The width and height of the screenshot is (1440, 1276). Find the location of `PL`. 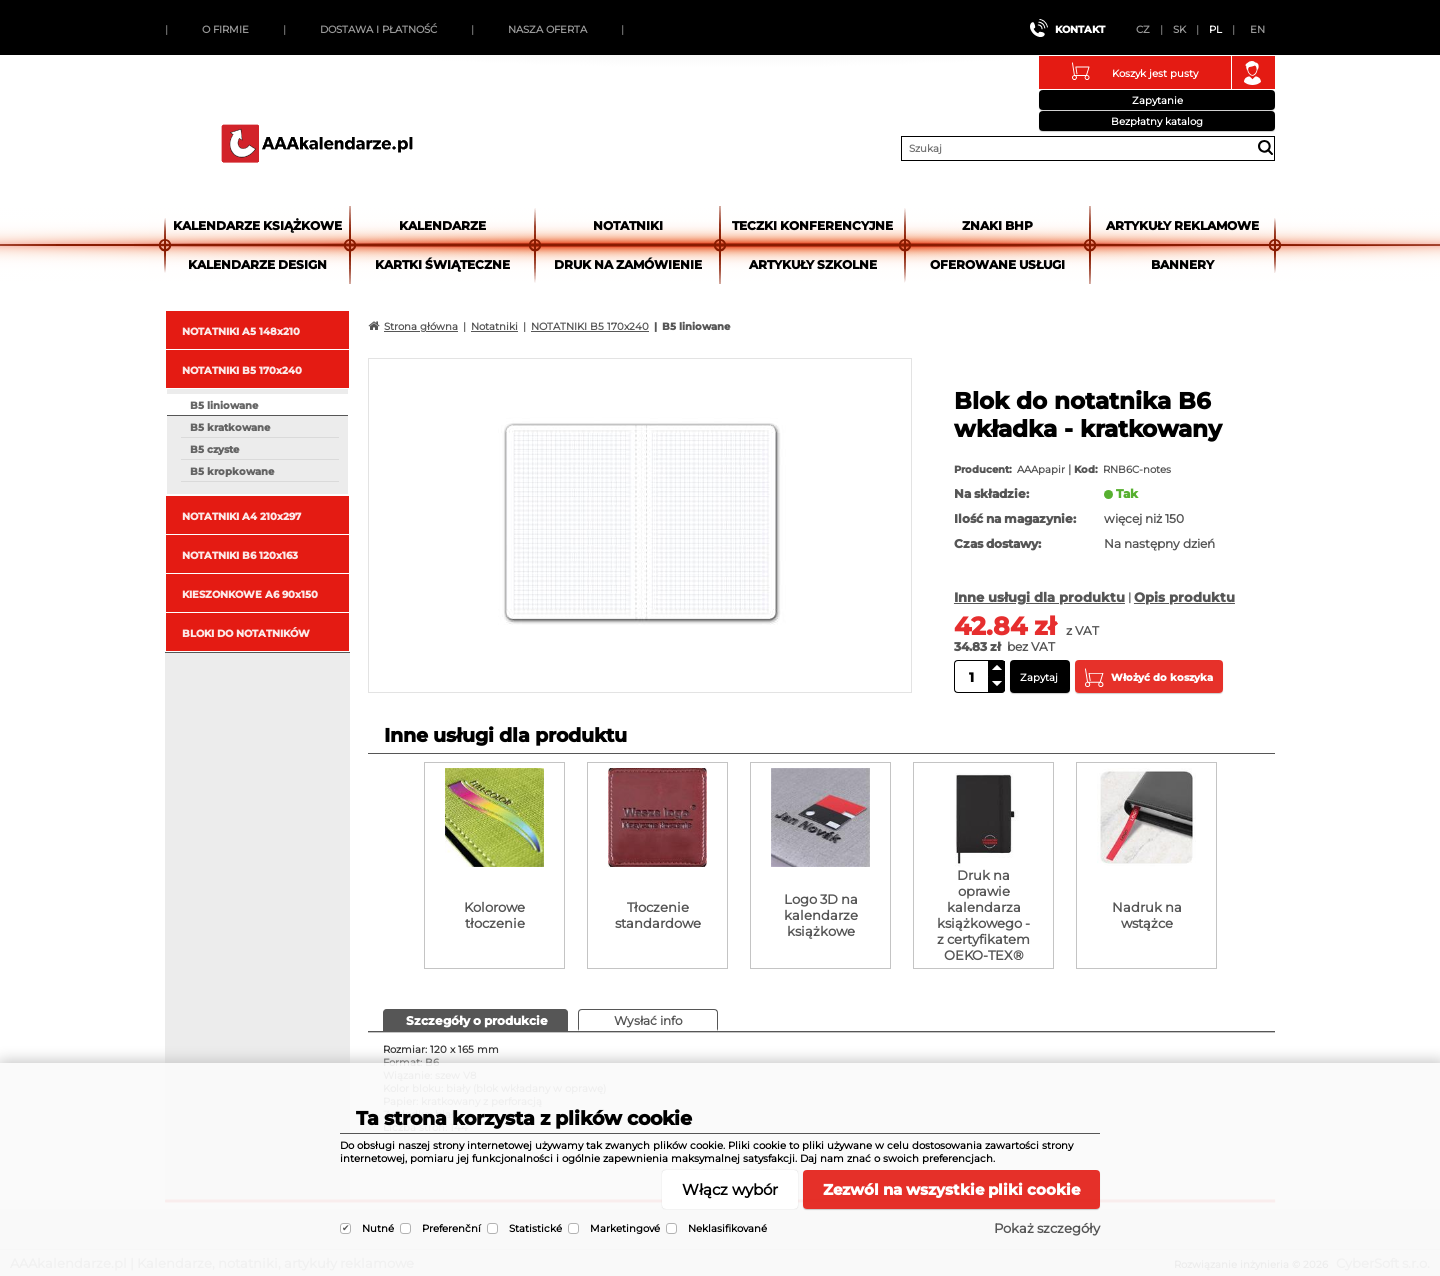

PL is located at coordinates (1215, 29).